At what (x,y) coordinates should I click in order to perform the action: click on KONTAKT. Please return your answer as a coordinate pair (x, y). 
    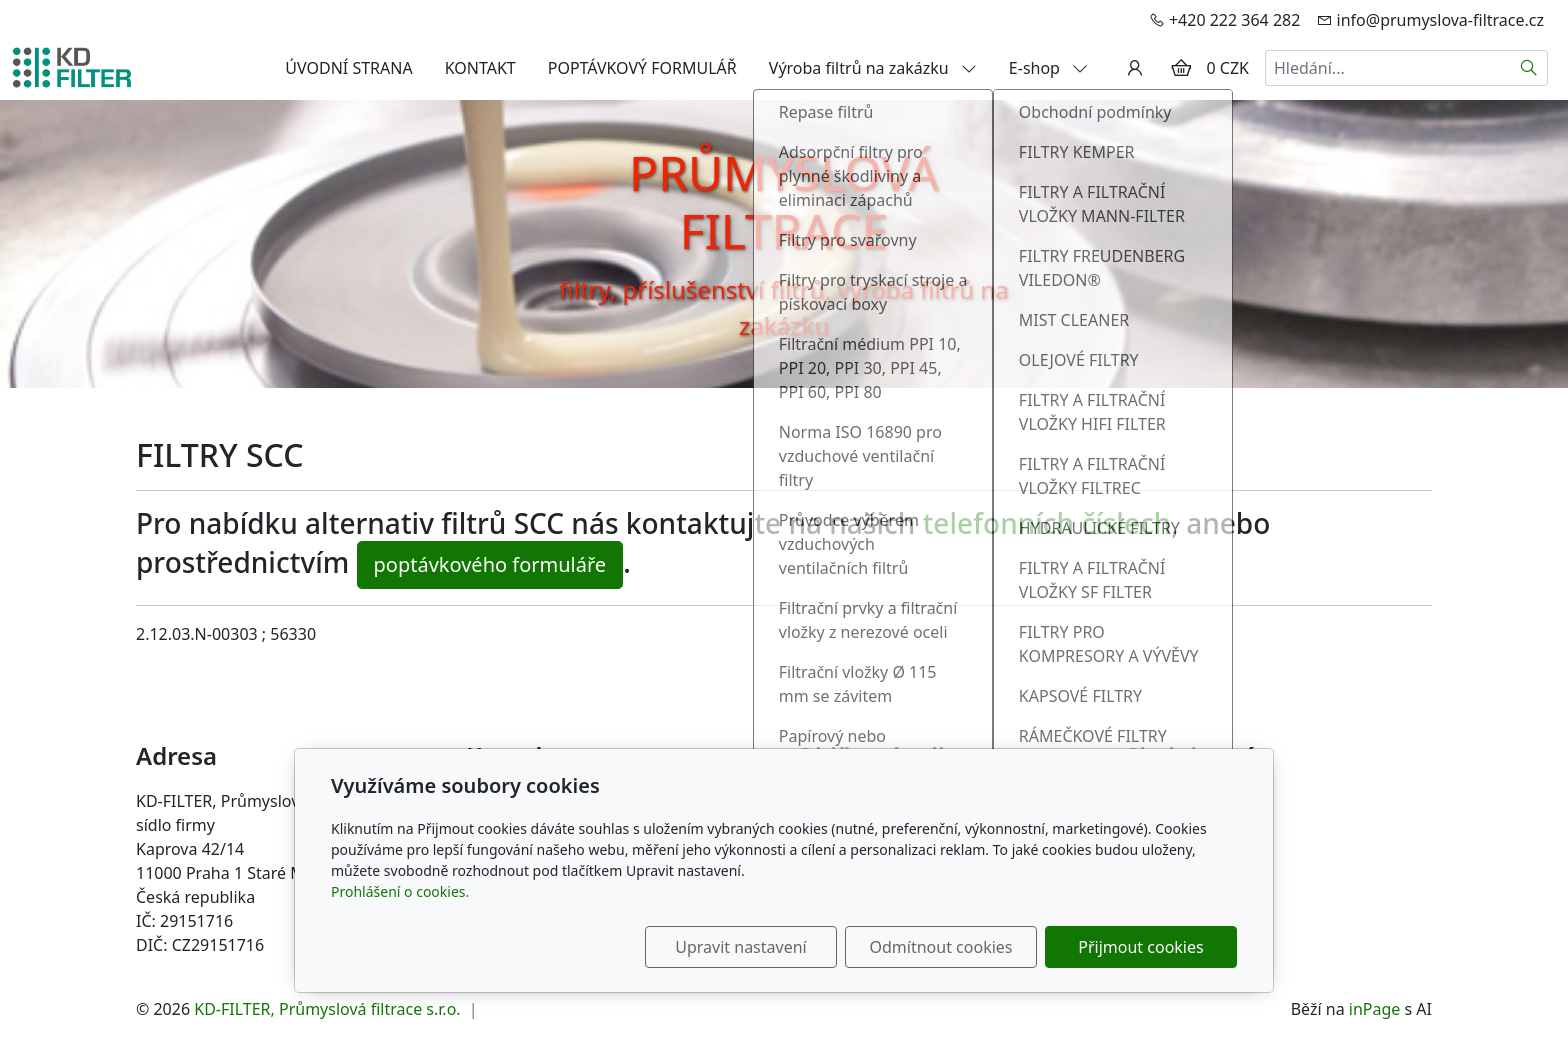
    Looking at the image, I should click on (480, 68).